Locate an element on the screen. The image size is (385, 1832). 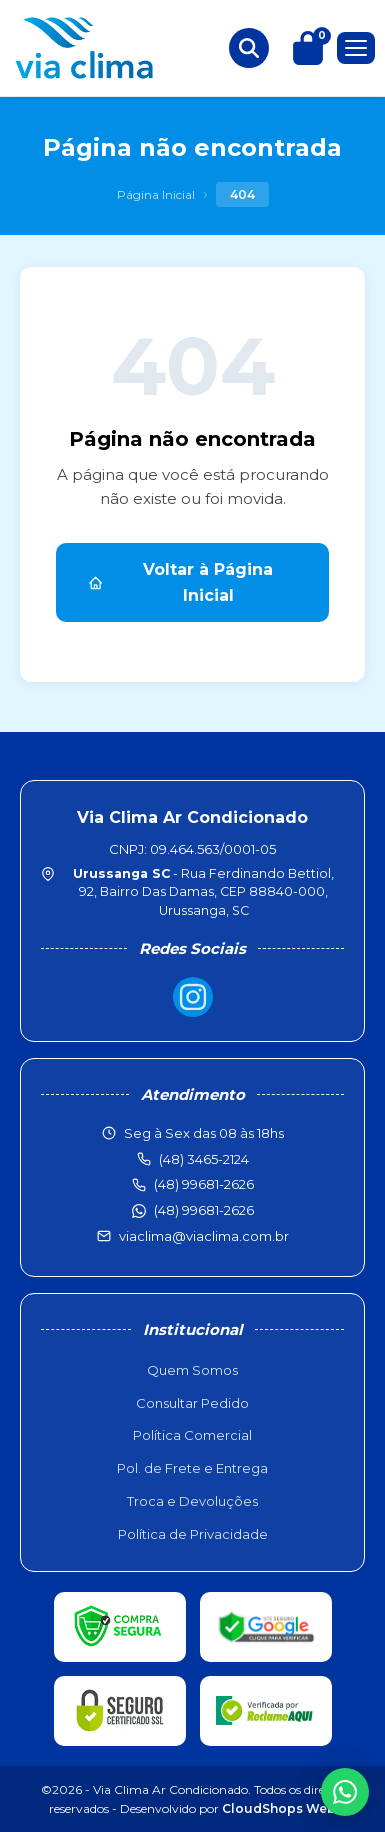
[WhatsApp] is located at coordinates (345, 1792).